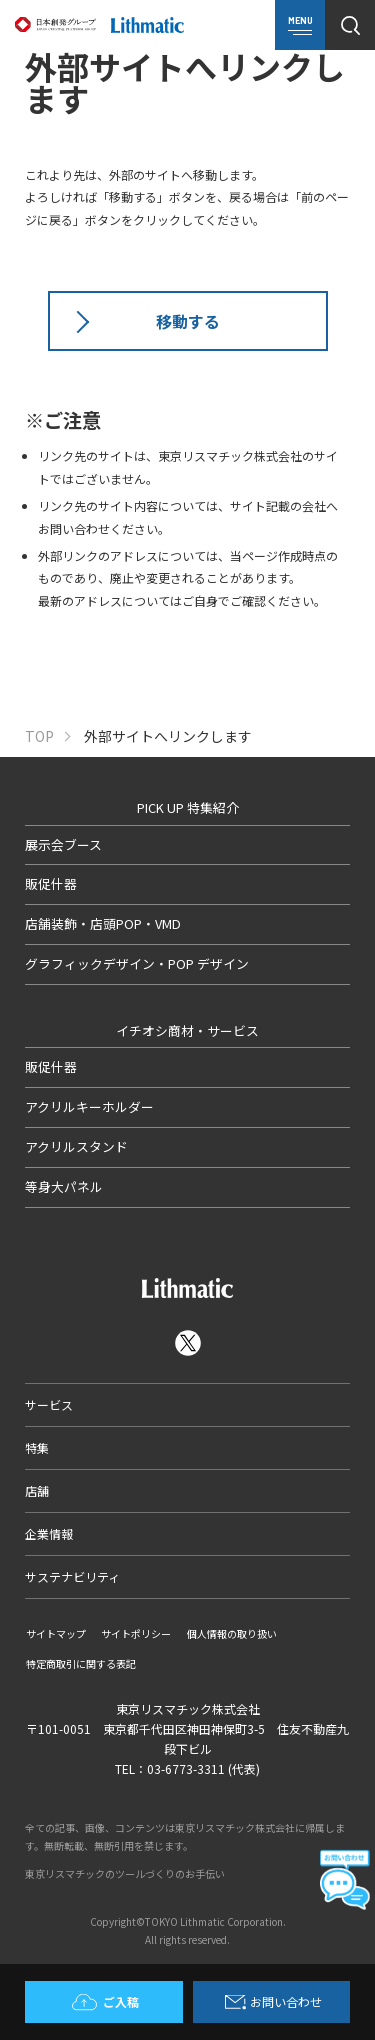  I want to click on 特集, so click(37, 1447).